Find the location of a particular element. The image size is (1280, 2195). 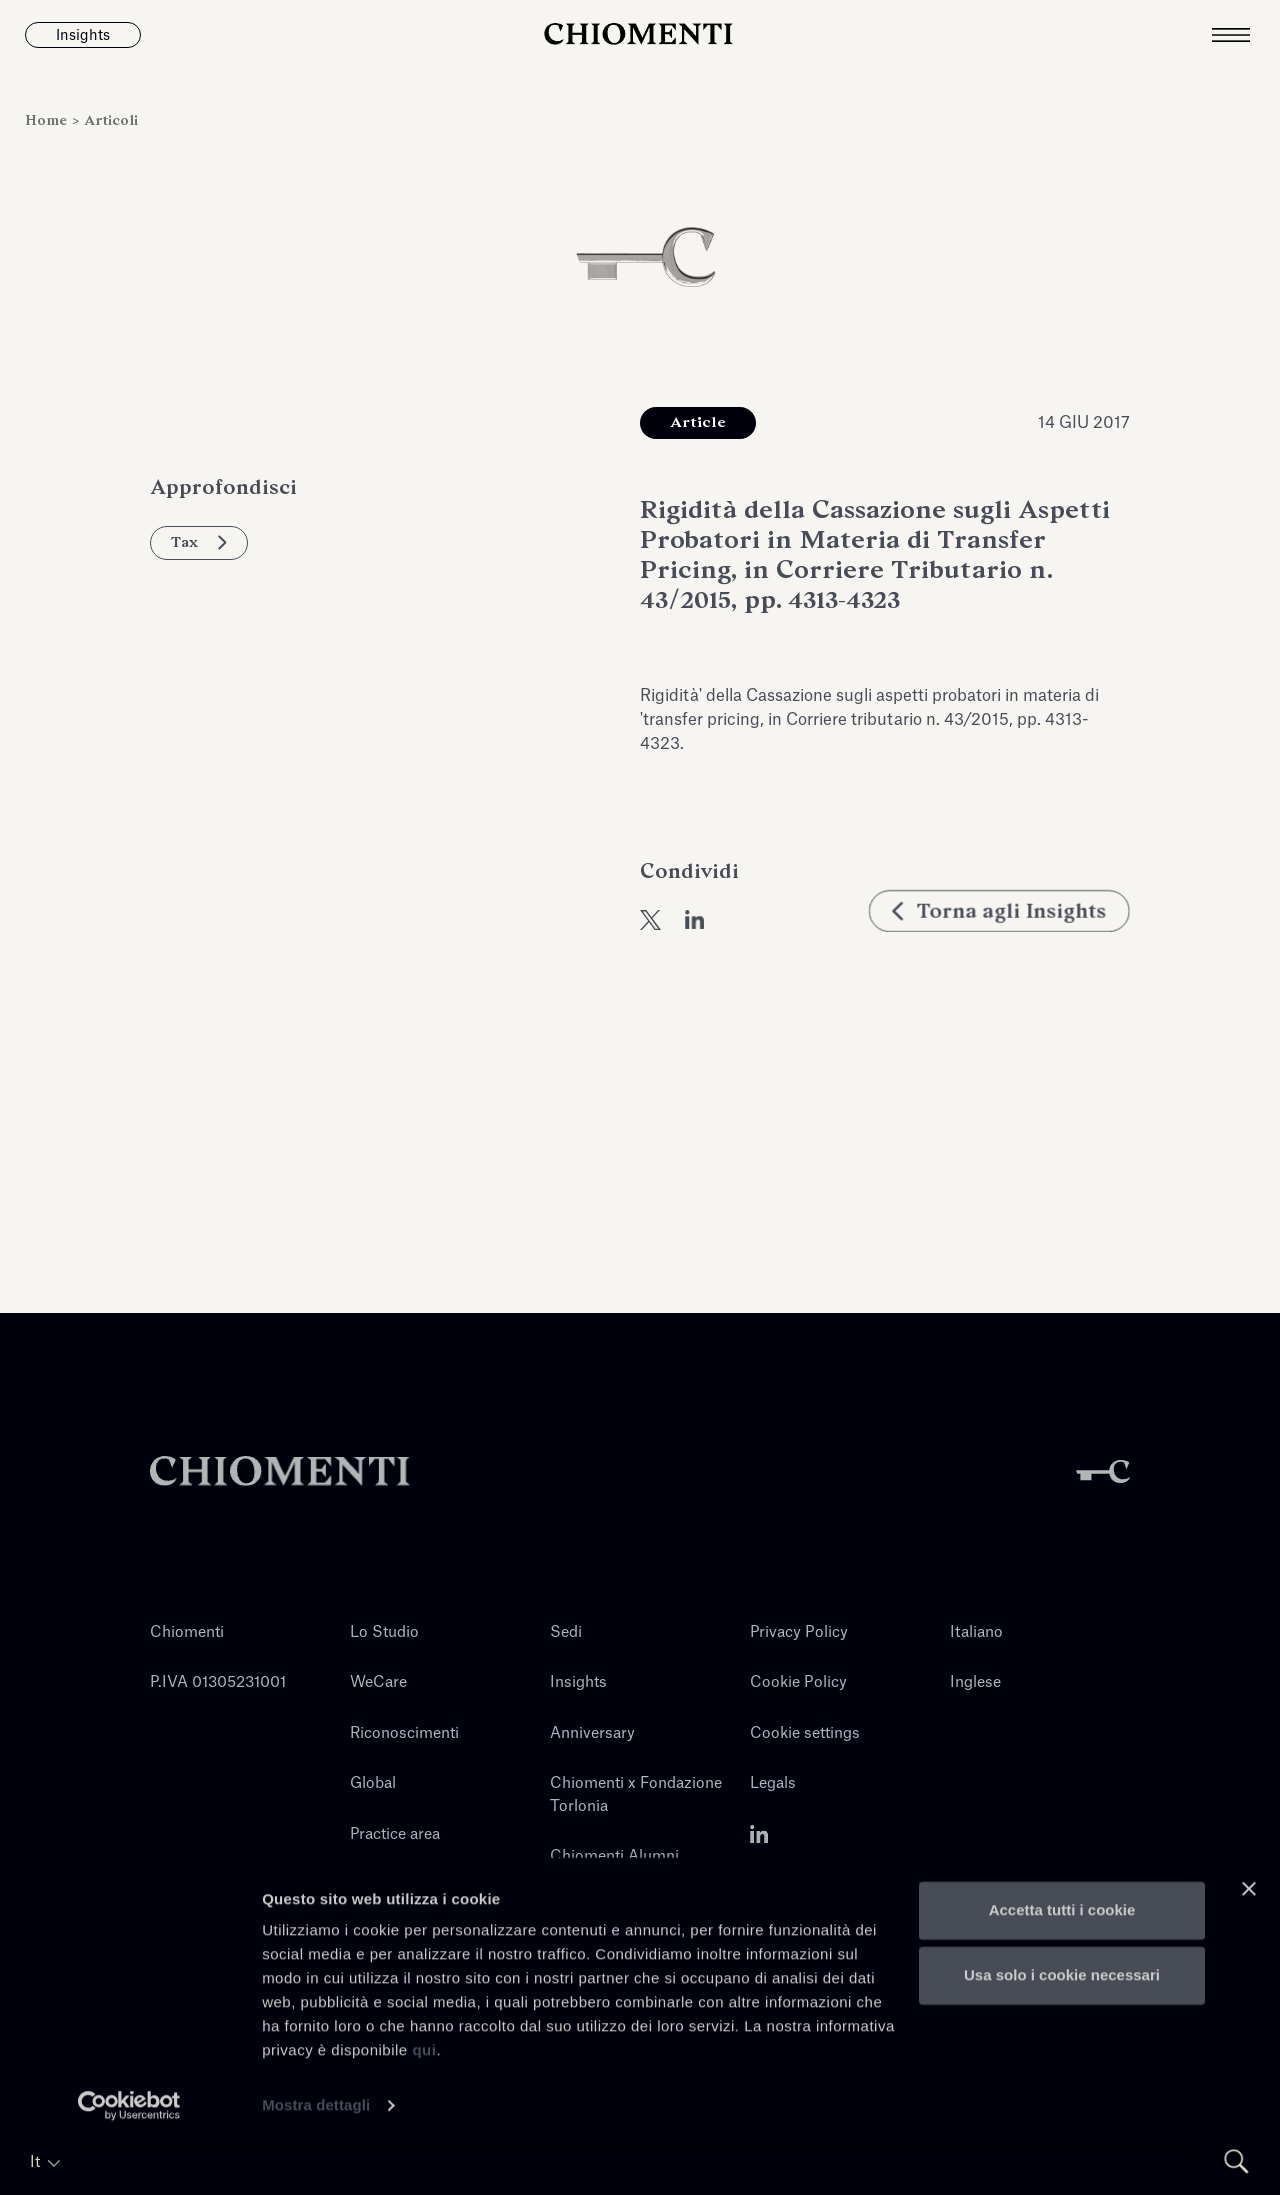

Mostra dettagli is located at coordinates (316, 2155).